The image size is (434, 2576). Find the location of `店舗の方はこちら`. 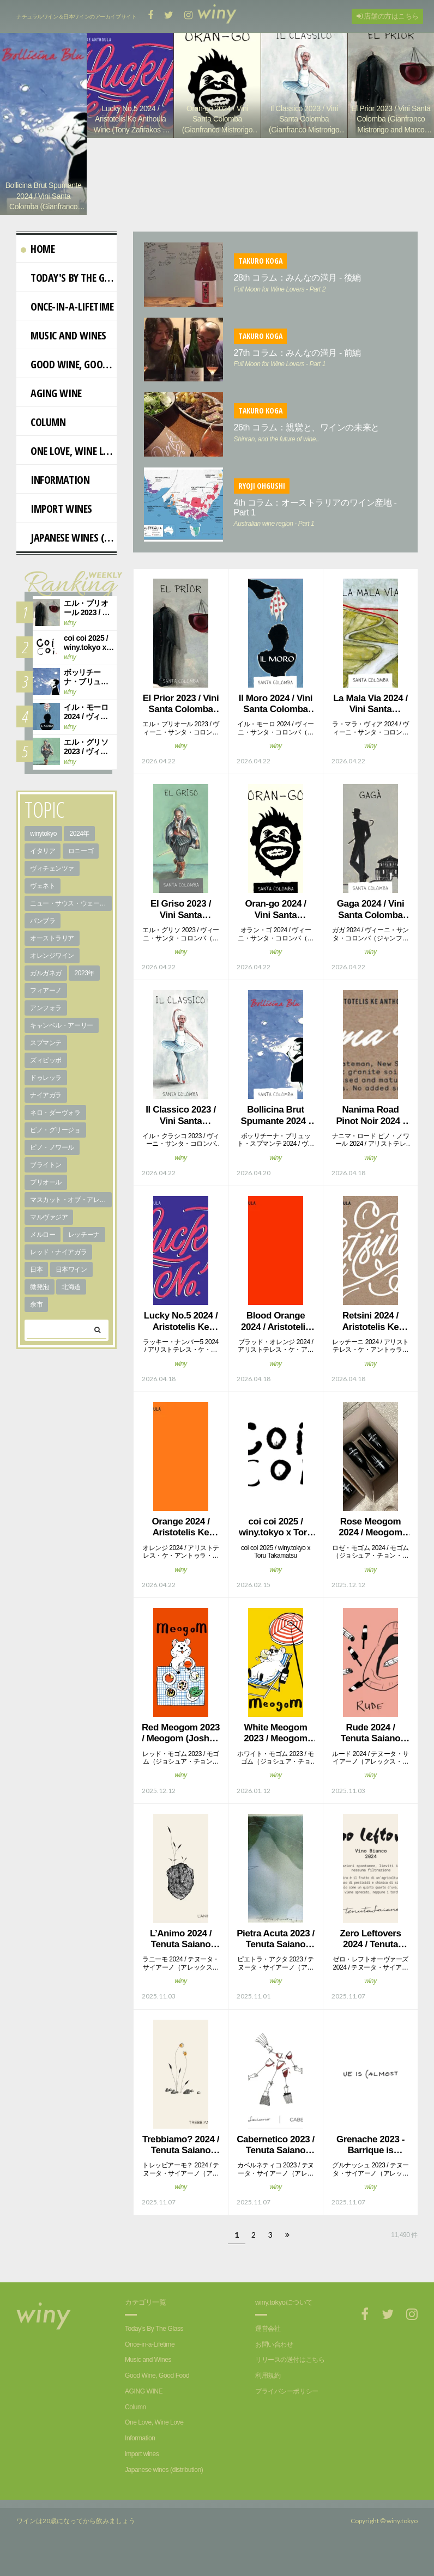

店舗の方はこちら is located at coordinates (388, 16).